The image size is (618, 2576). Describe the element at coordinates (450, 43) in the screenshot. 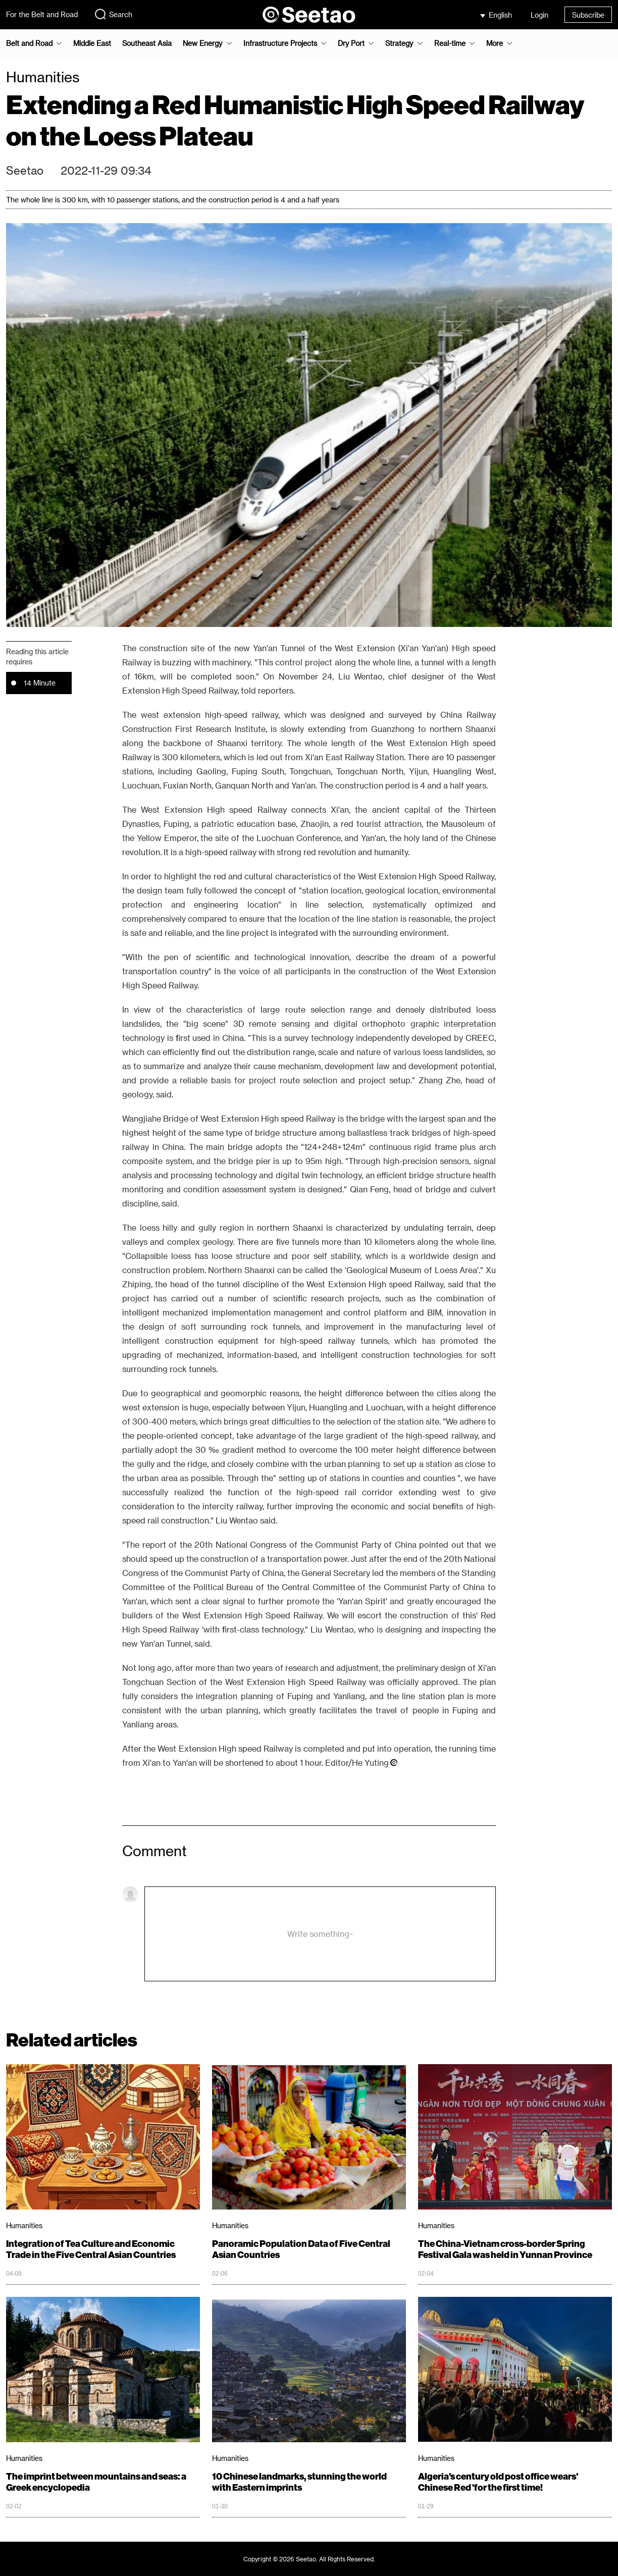

I see `Real-time` at that location.